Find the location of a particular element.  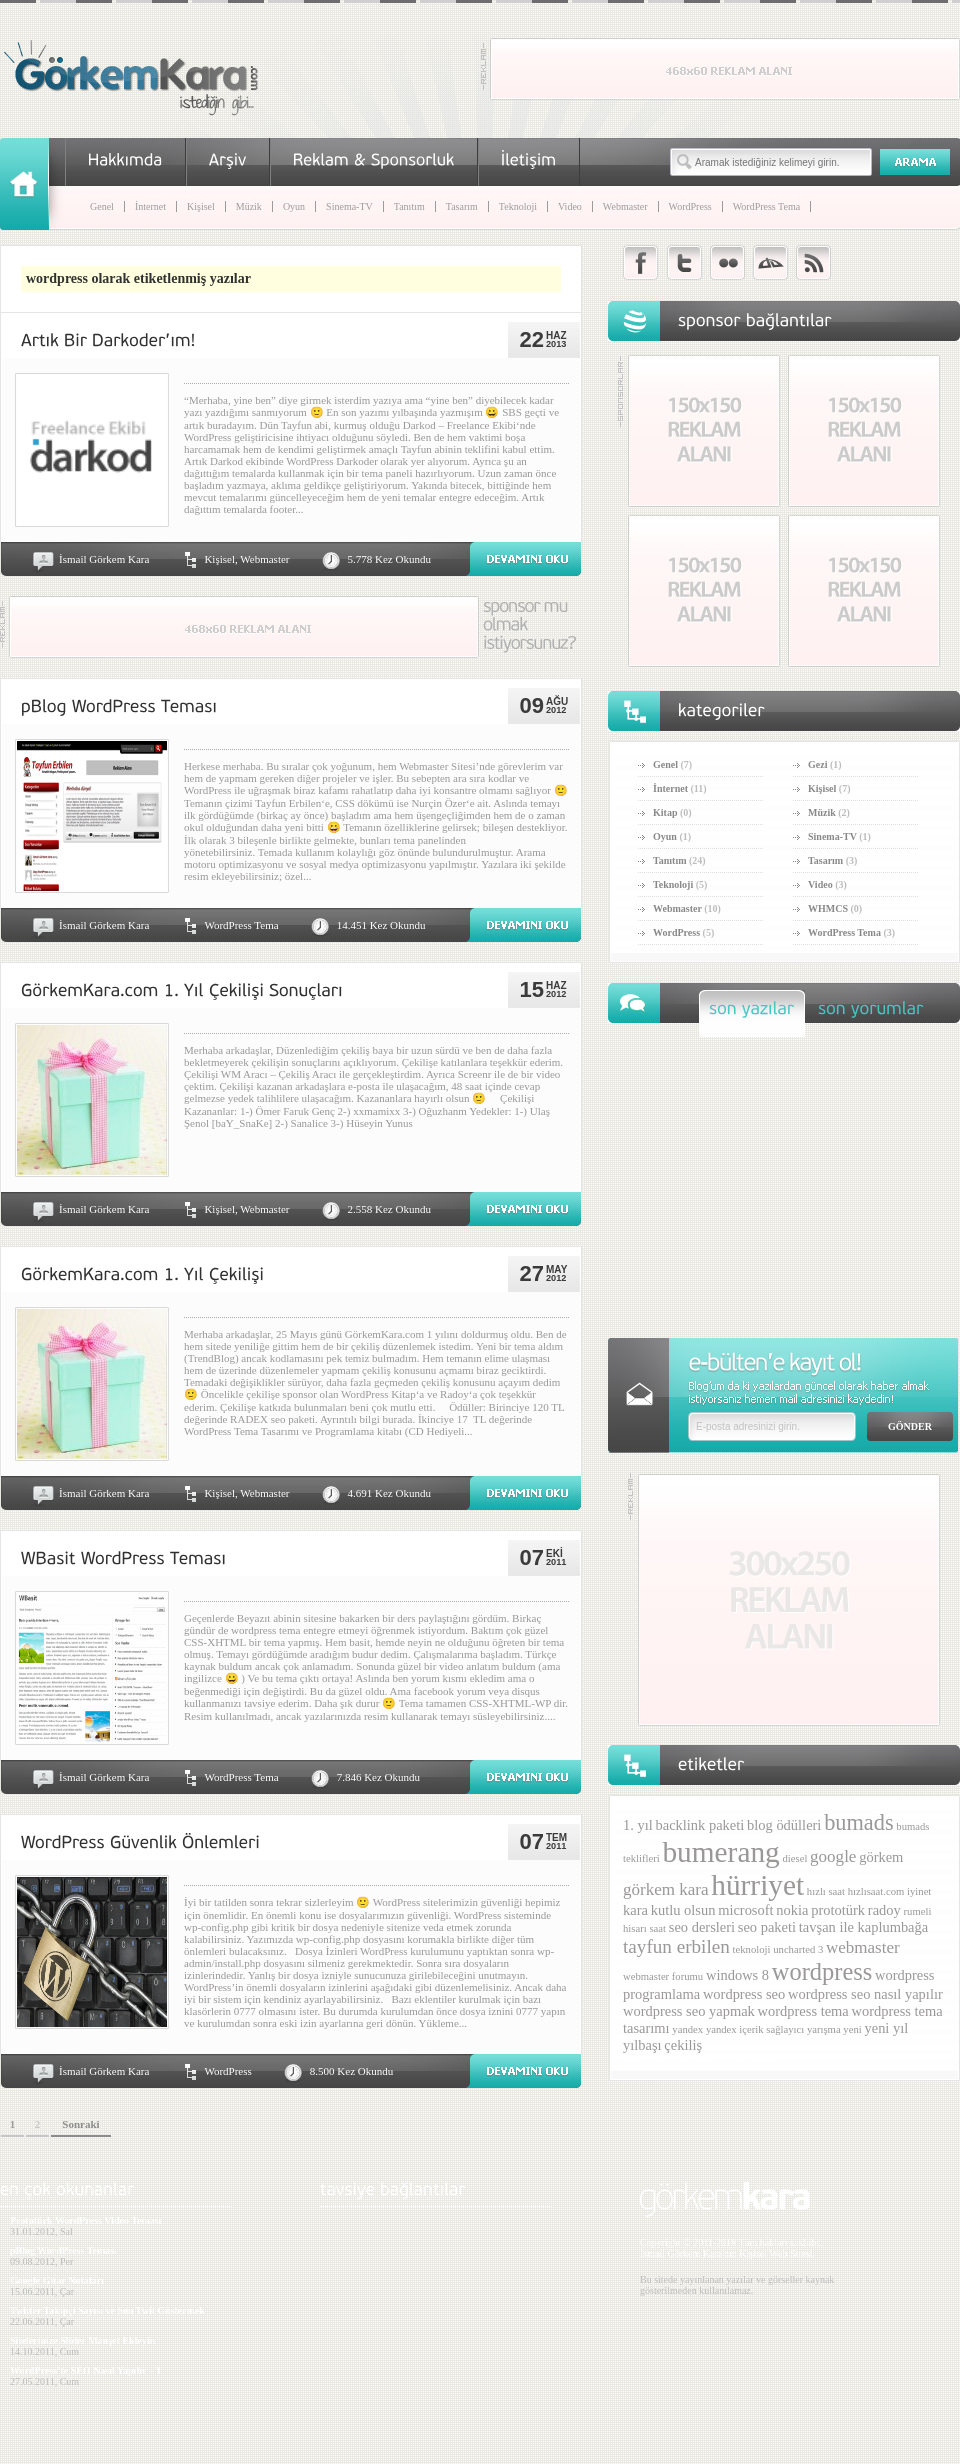

Tasarım is located at coordinates (462, 206).